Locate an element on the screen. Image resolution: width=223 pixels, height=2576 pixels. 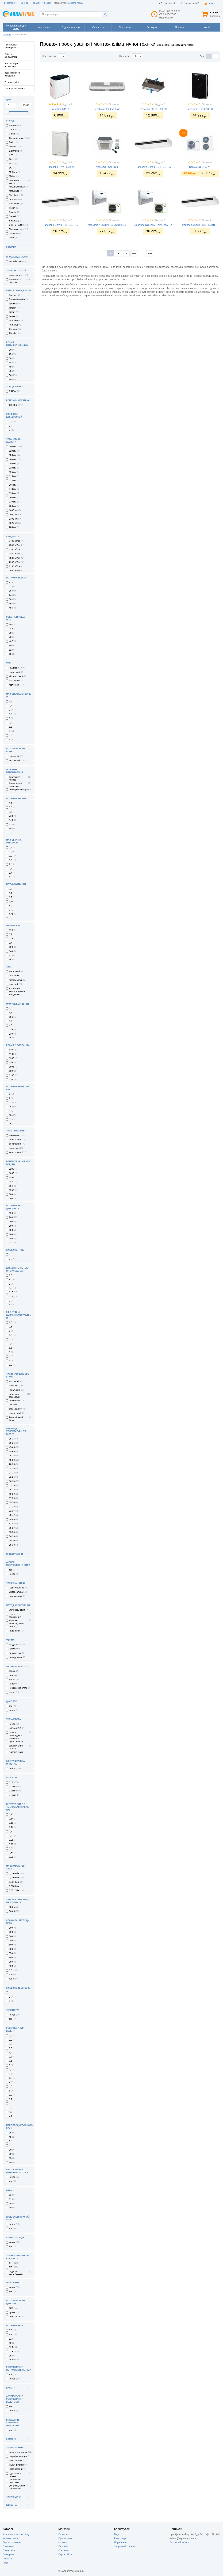
120 мм is located at coordinates (12, 451).